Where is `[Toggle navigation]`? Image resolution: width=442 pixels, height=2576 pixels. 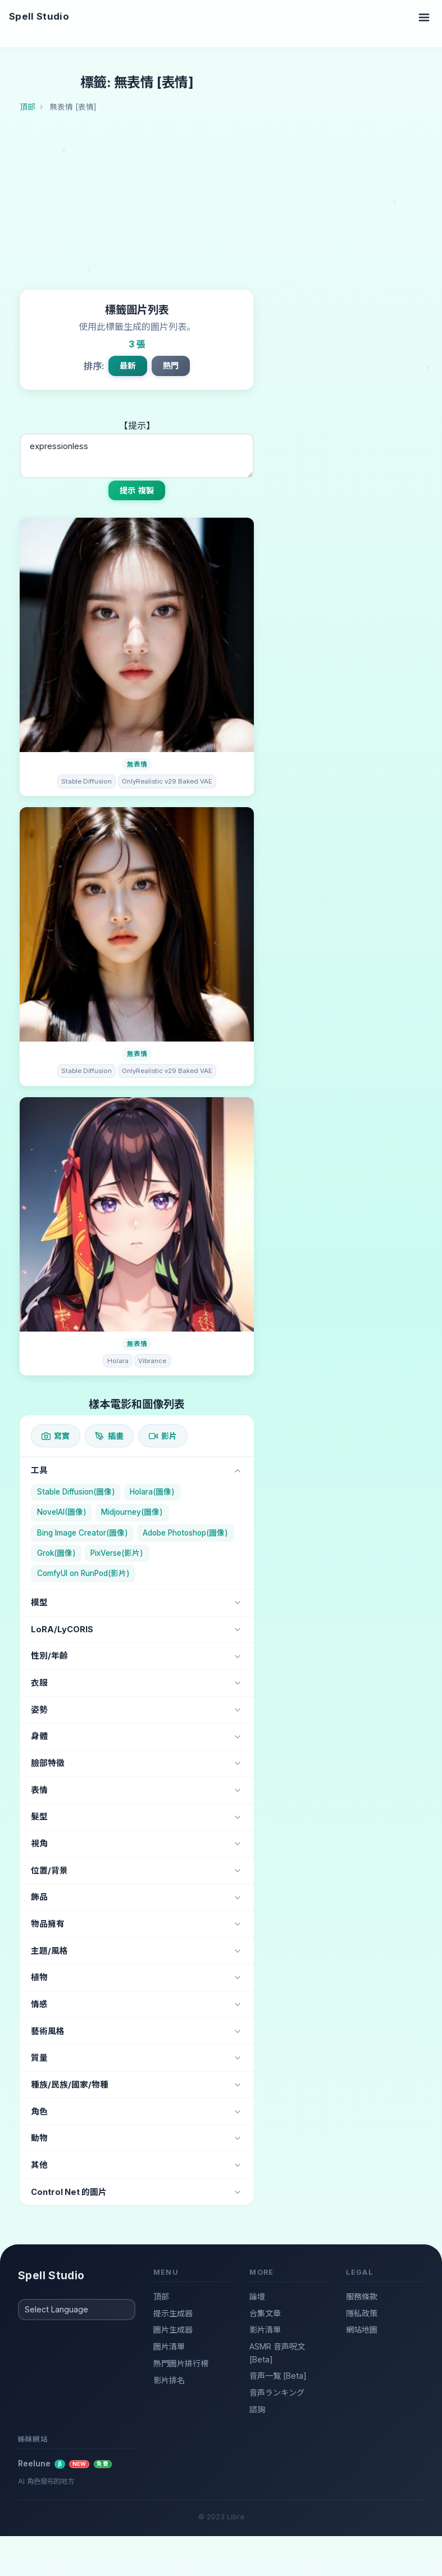
[Toggle navigation] is located at coordinates (424, 17).